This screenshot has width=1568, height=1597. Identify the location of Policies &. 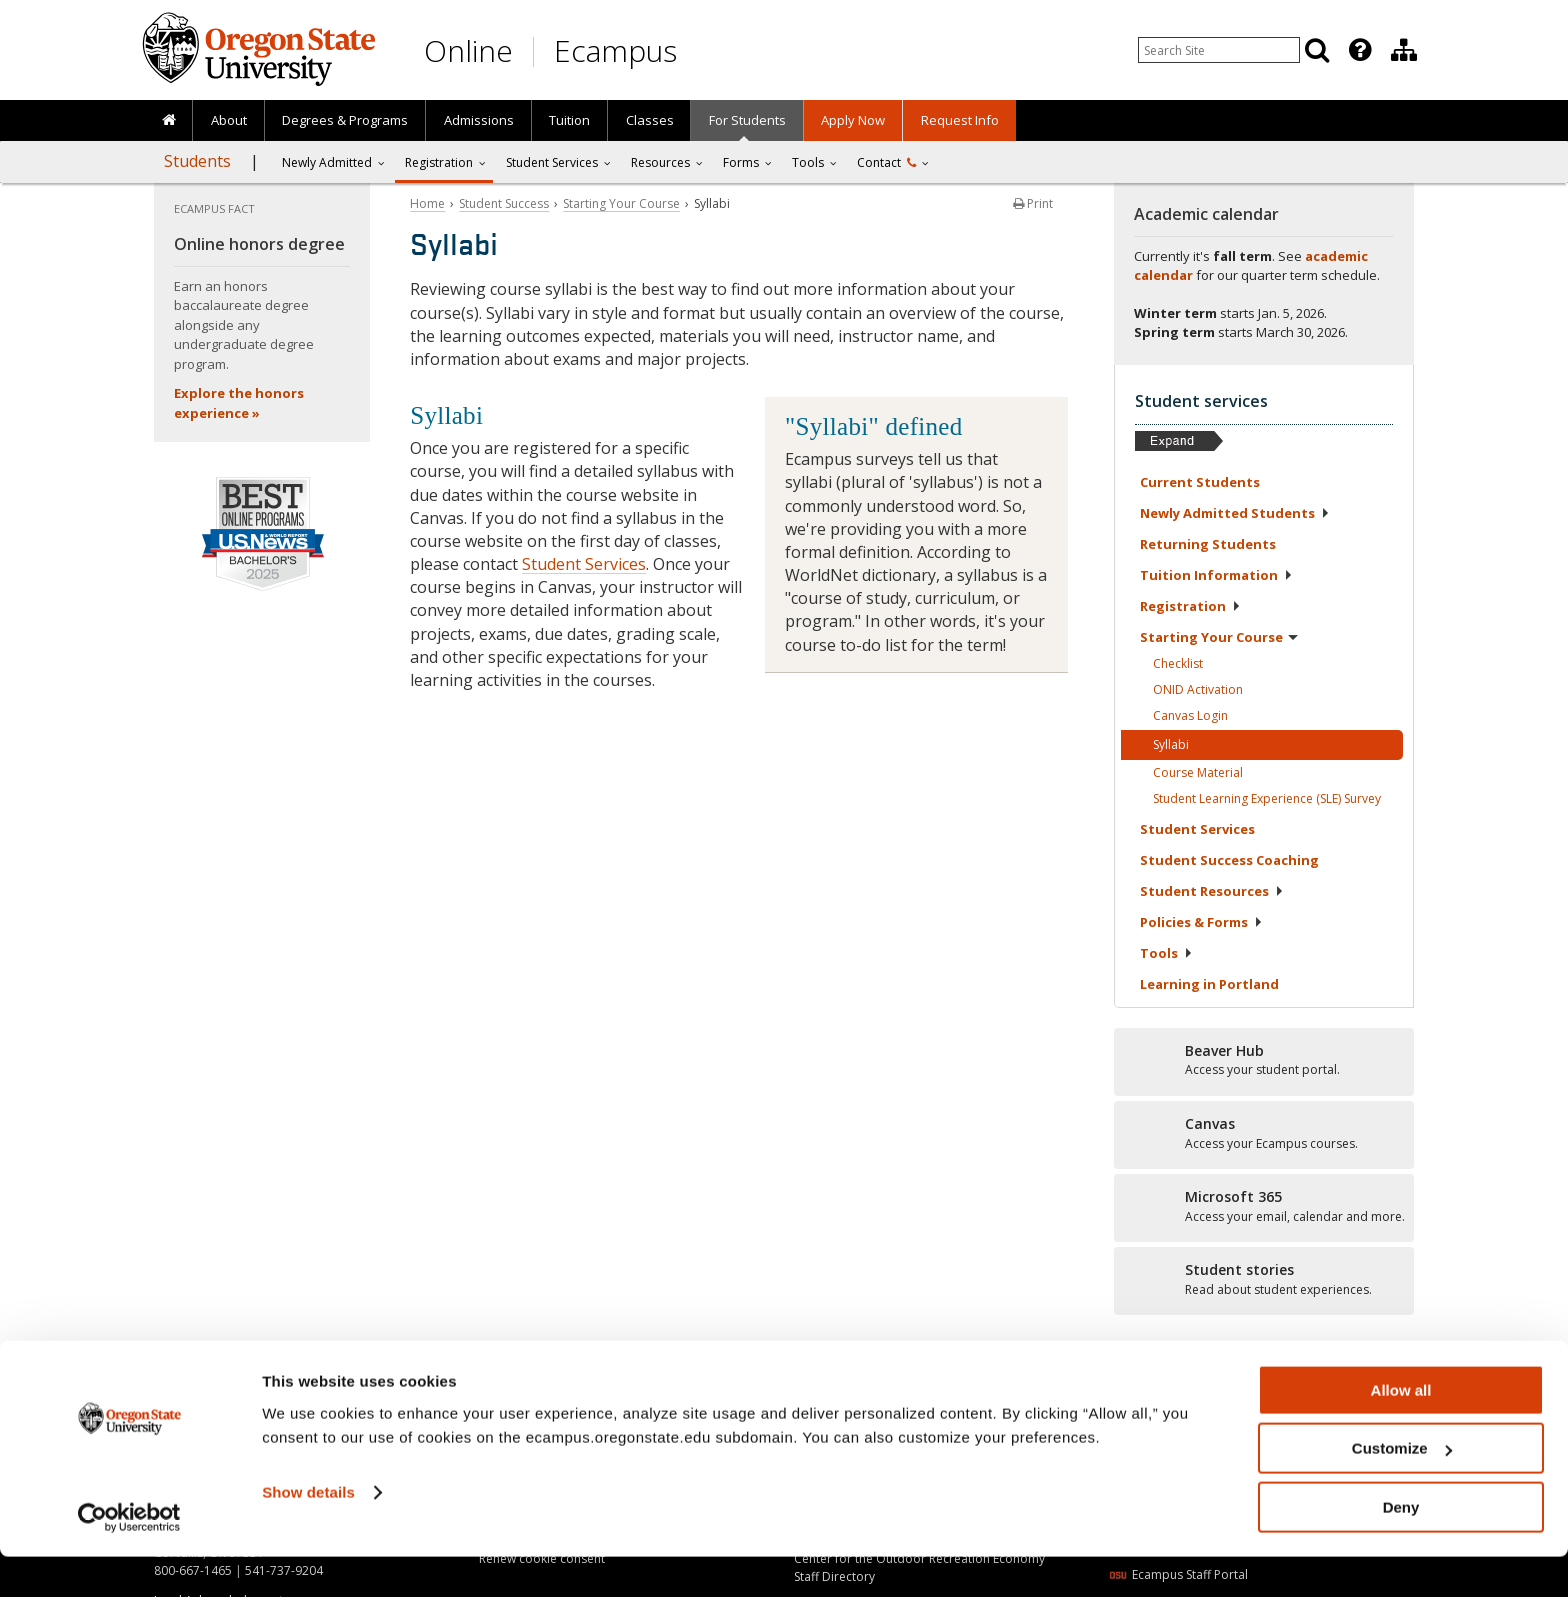
(1201, 922).